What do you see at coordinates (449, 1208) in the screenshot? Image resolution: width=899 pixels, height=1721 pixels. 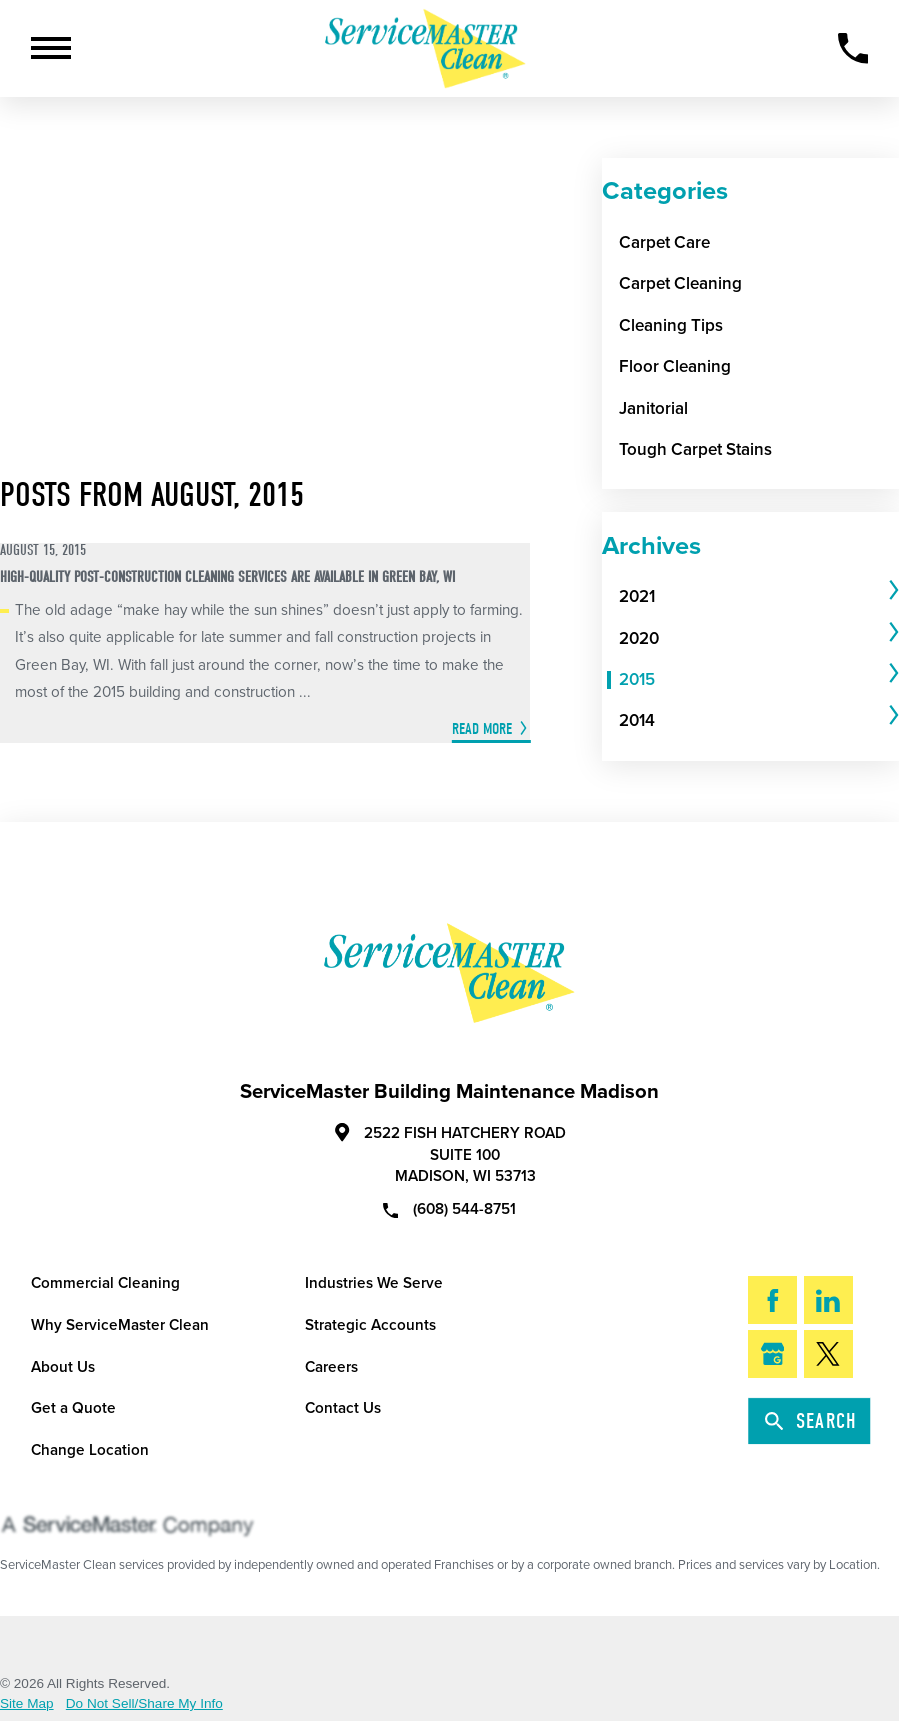 I see `(608) 544-8751` at bounding box center [449, 1208].